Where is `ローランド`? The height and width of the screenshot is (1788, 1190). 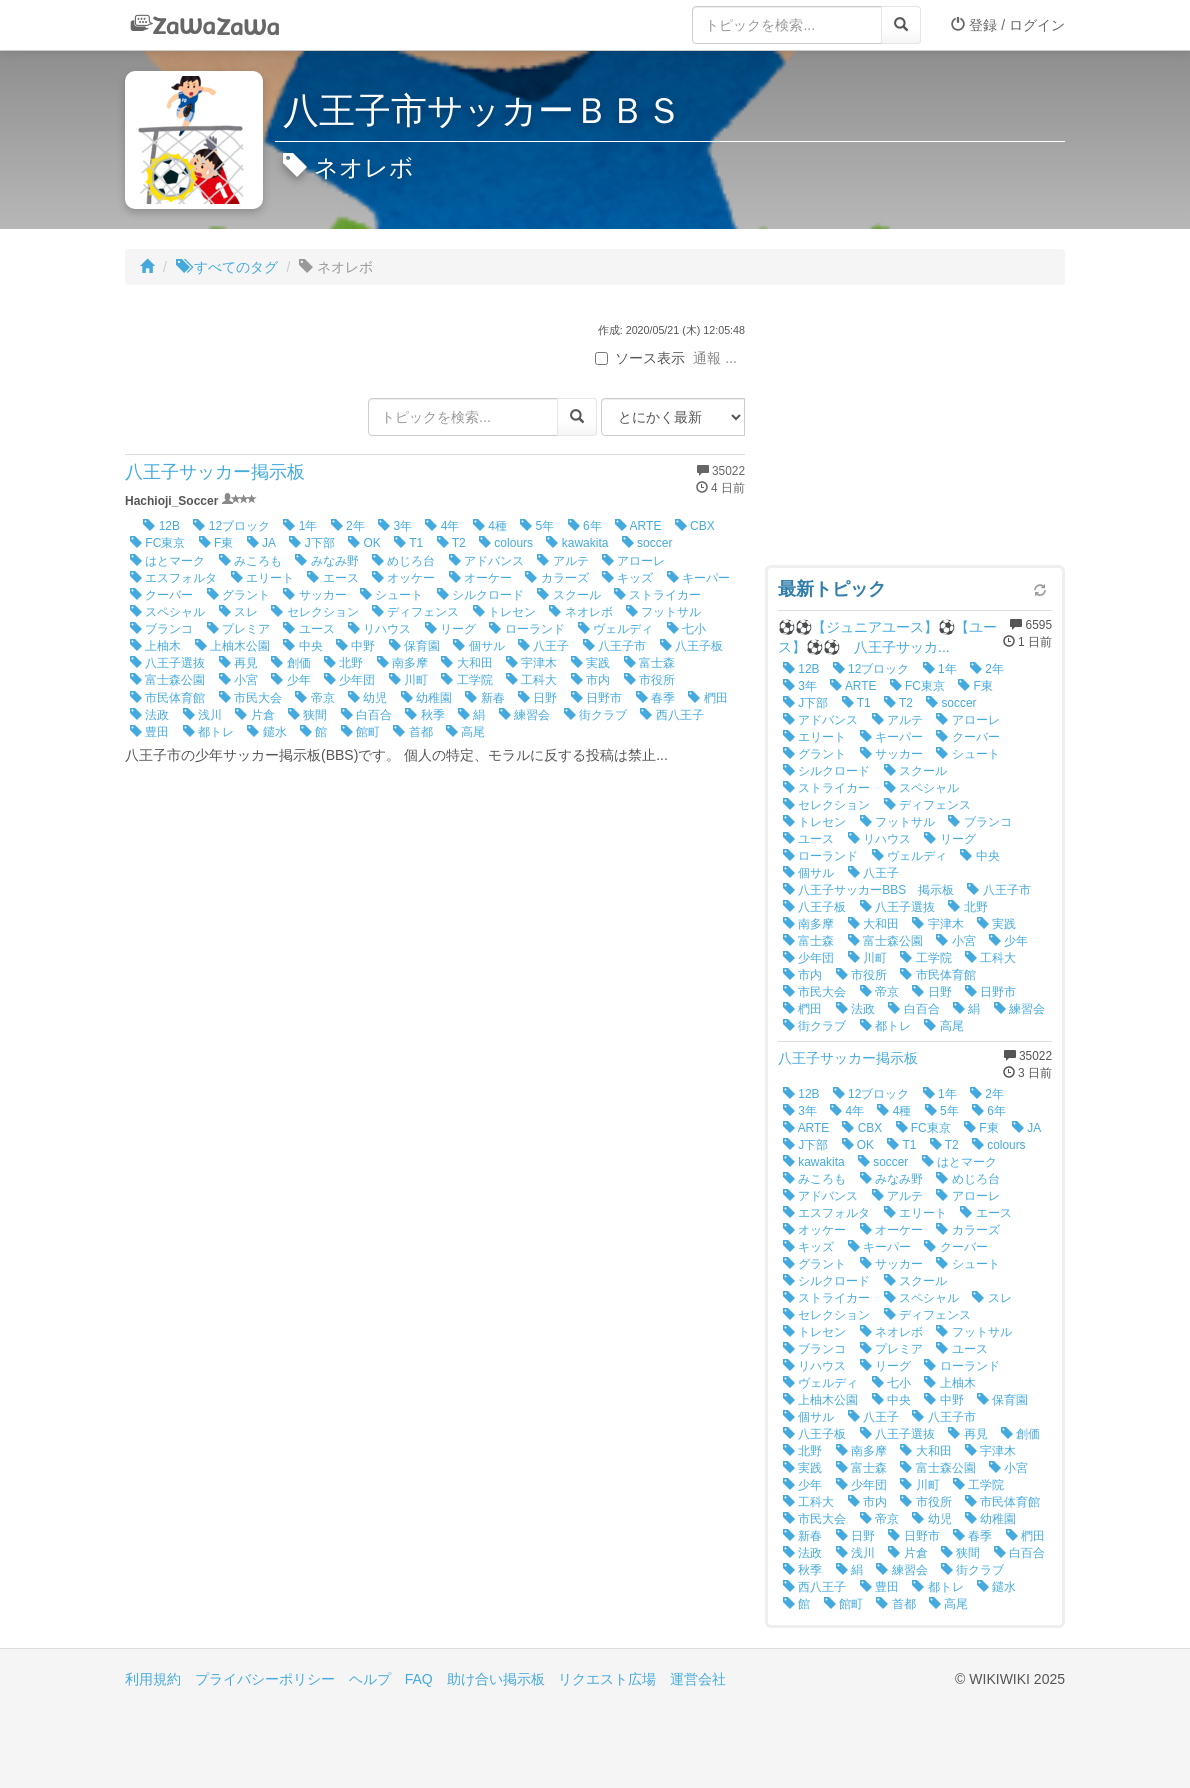 ローランド is located at coordinates (526, 629).